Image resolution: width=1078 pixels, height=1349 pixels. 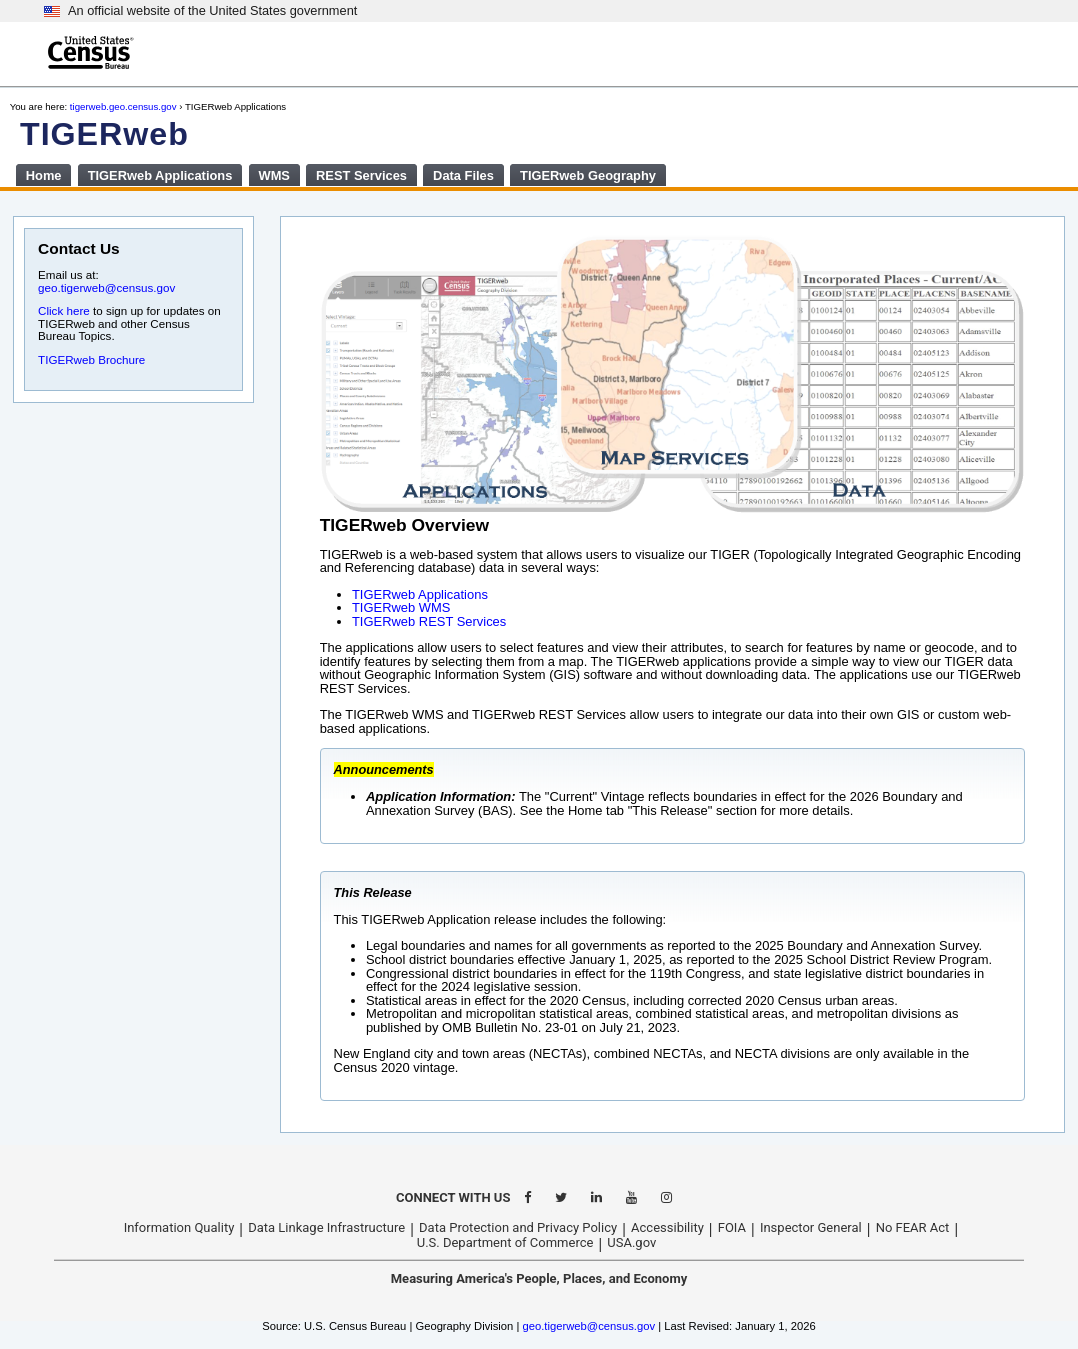 I want to click on Data Files, so click(x=463, y=175).